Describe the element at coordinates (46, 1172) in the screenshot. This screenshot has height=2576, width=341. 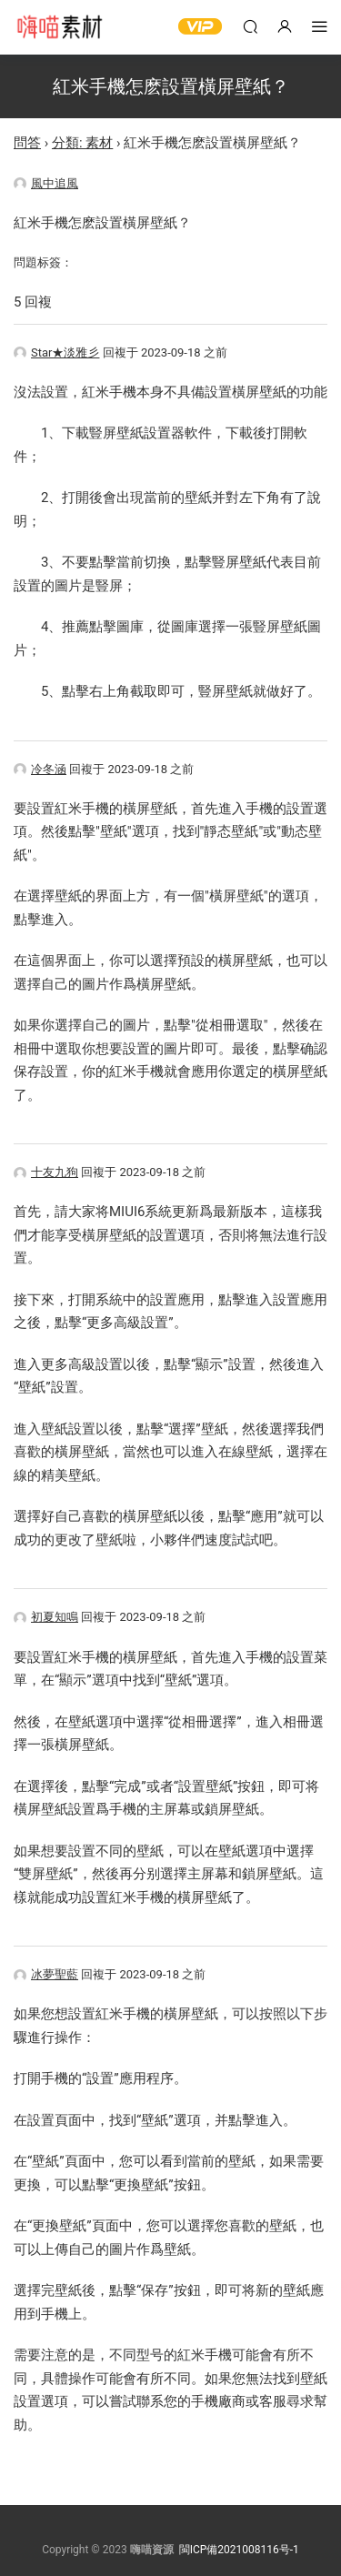
I see `十友九狗` at that location.